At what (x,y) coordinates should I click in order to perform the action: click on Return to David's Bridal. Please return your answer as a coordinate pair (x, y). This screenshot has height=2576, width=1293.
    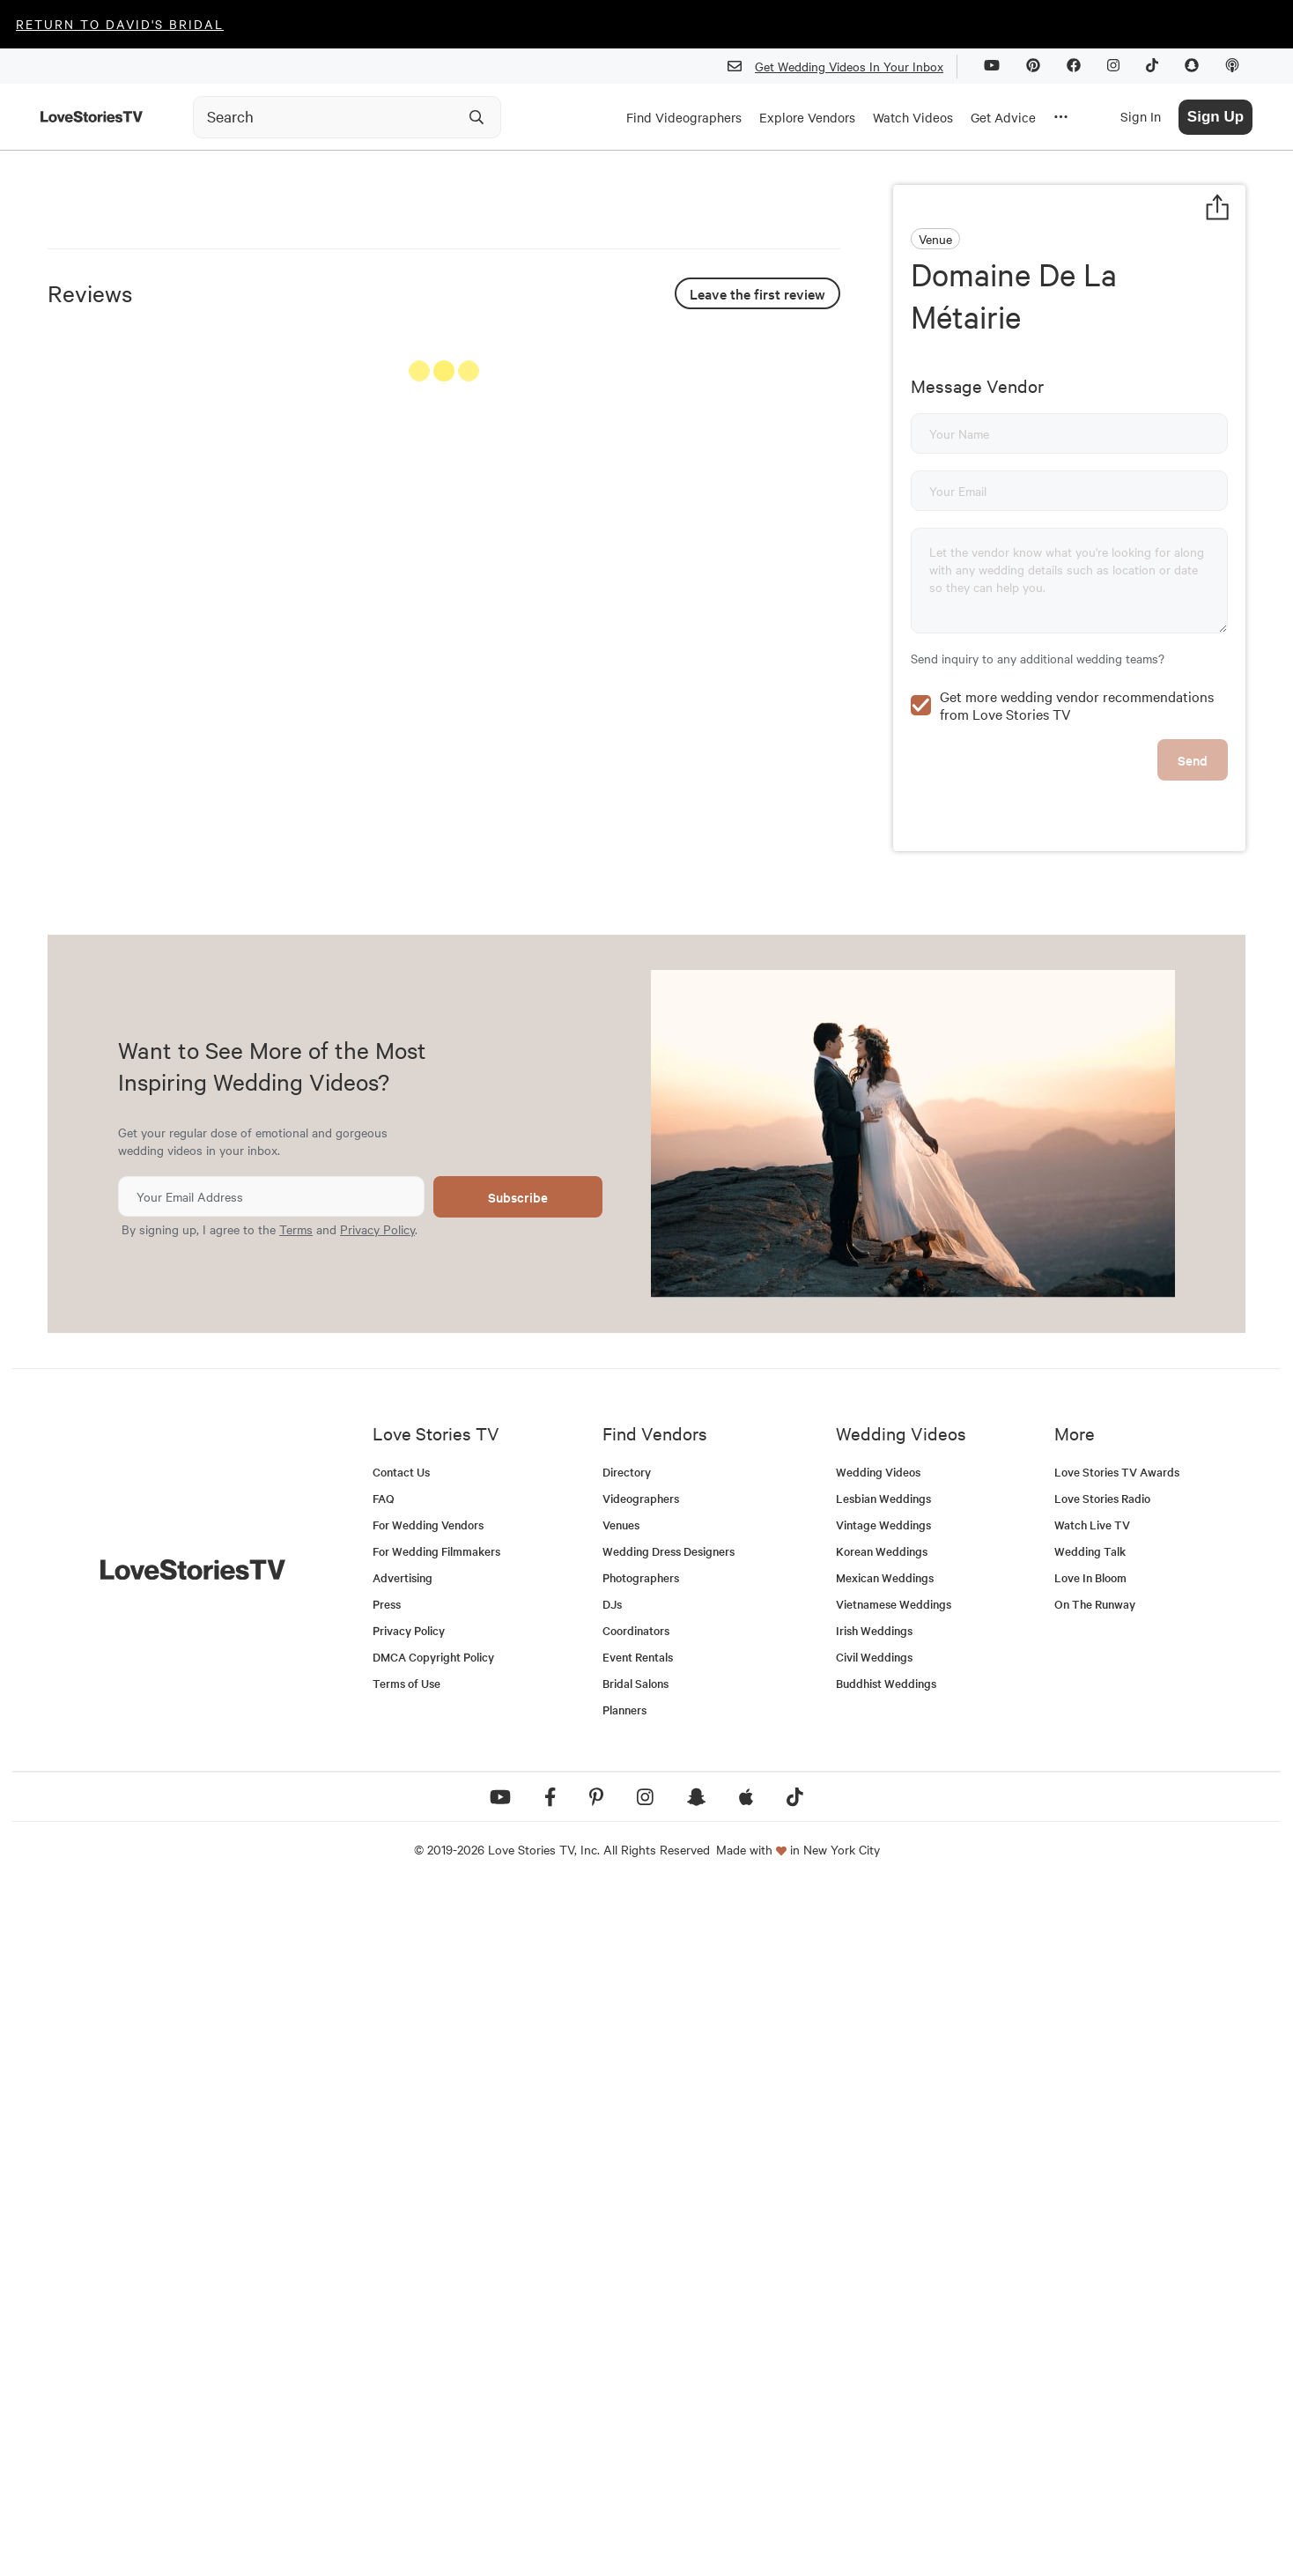
    Looking at the image, I should click on (120, 24).